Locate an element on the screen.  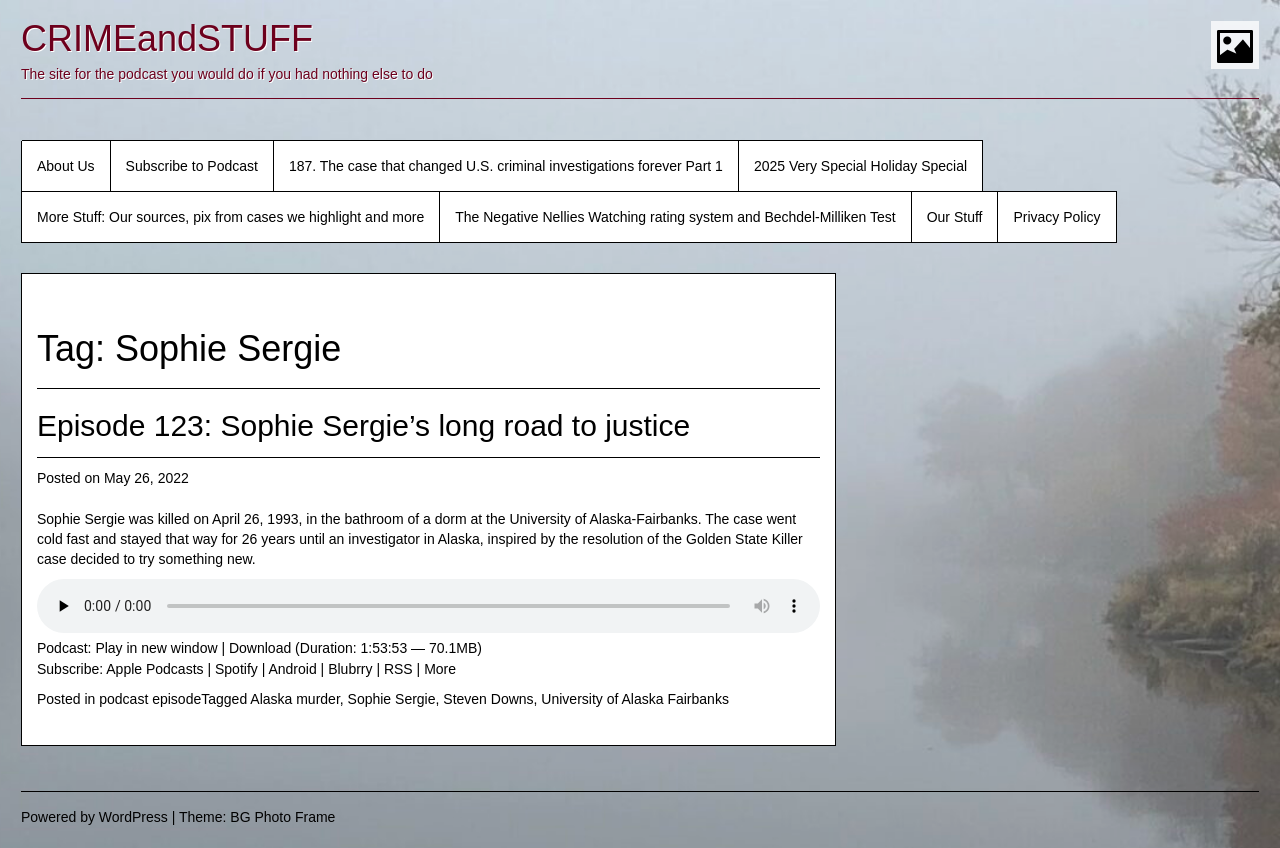
Apple Podcasts is located at coordinates (154, 669).